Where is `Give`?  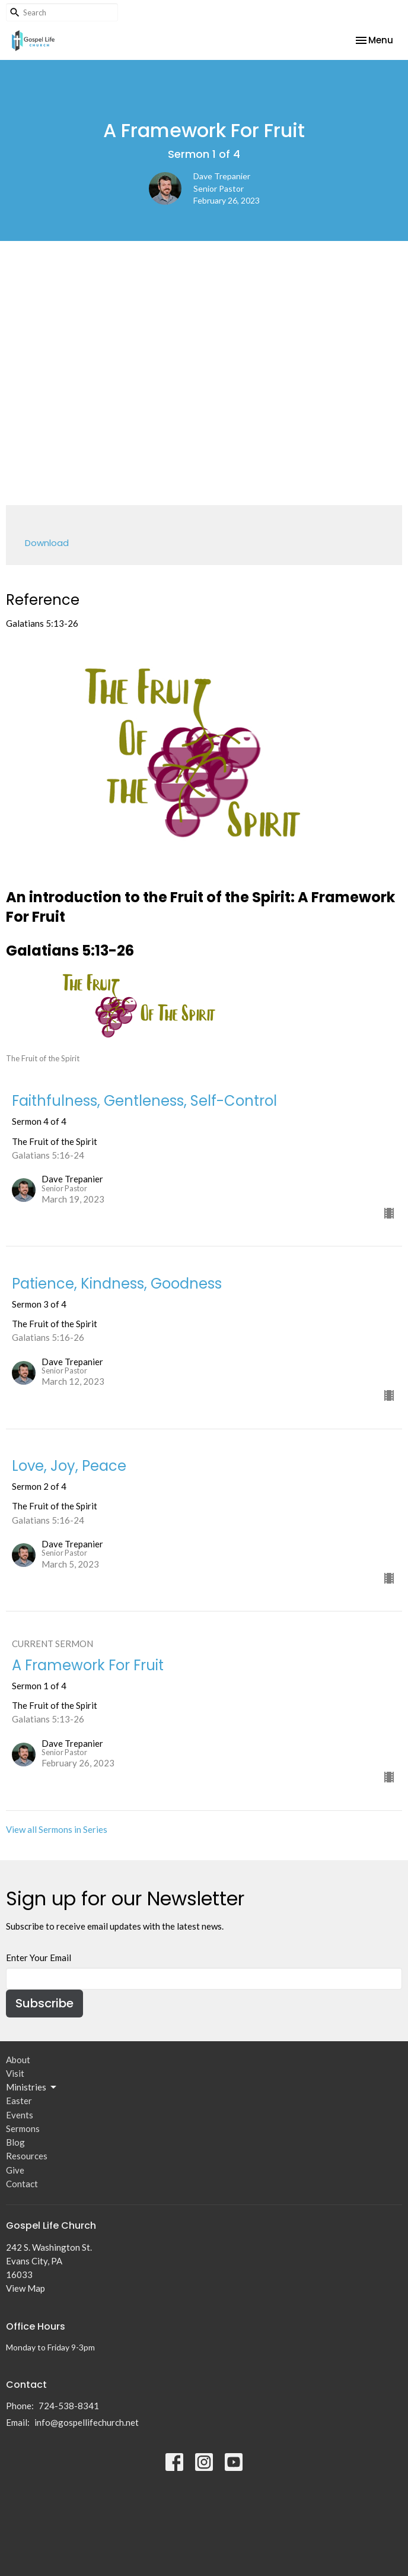
Give is located at coordinates (15, 2170).